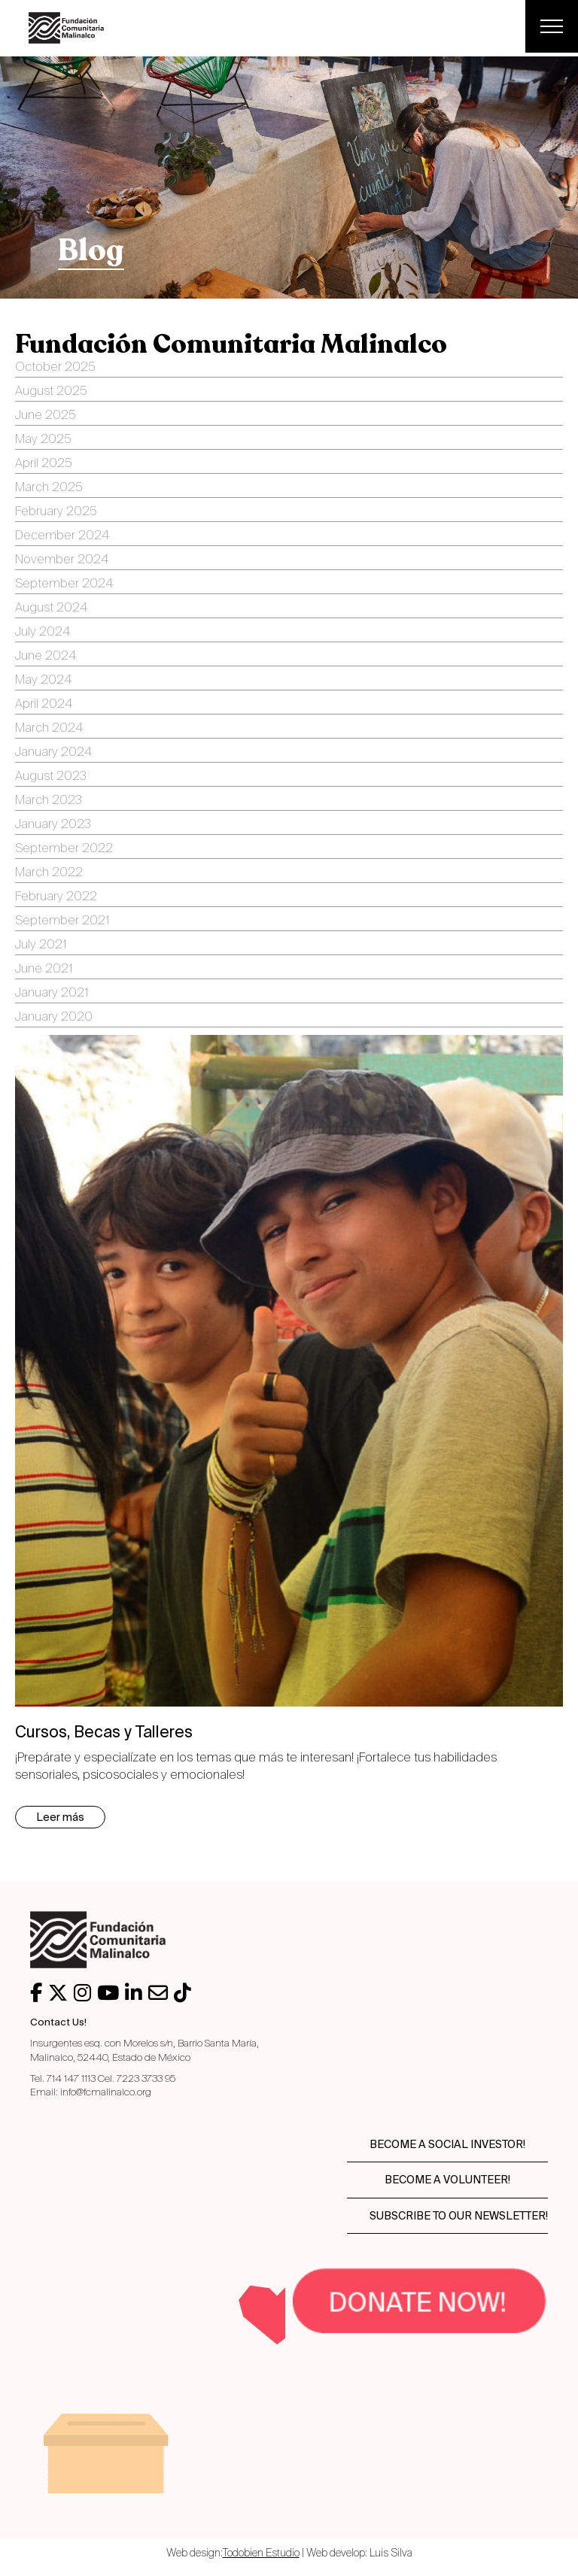 The image size is (578, 2576). I want to click on April 2025, so click(43, 464).